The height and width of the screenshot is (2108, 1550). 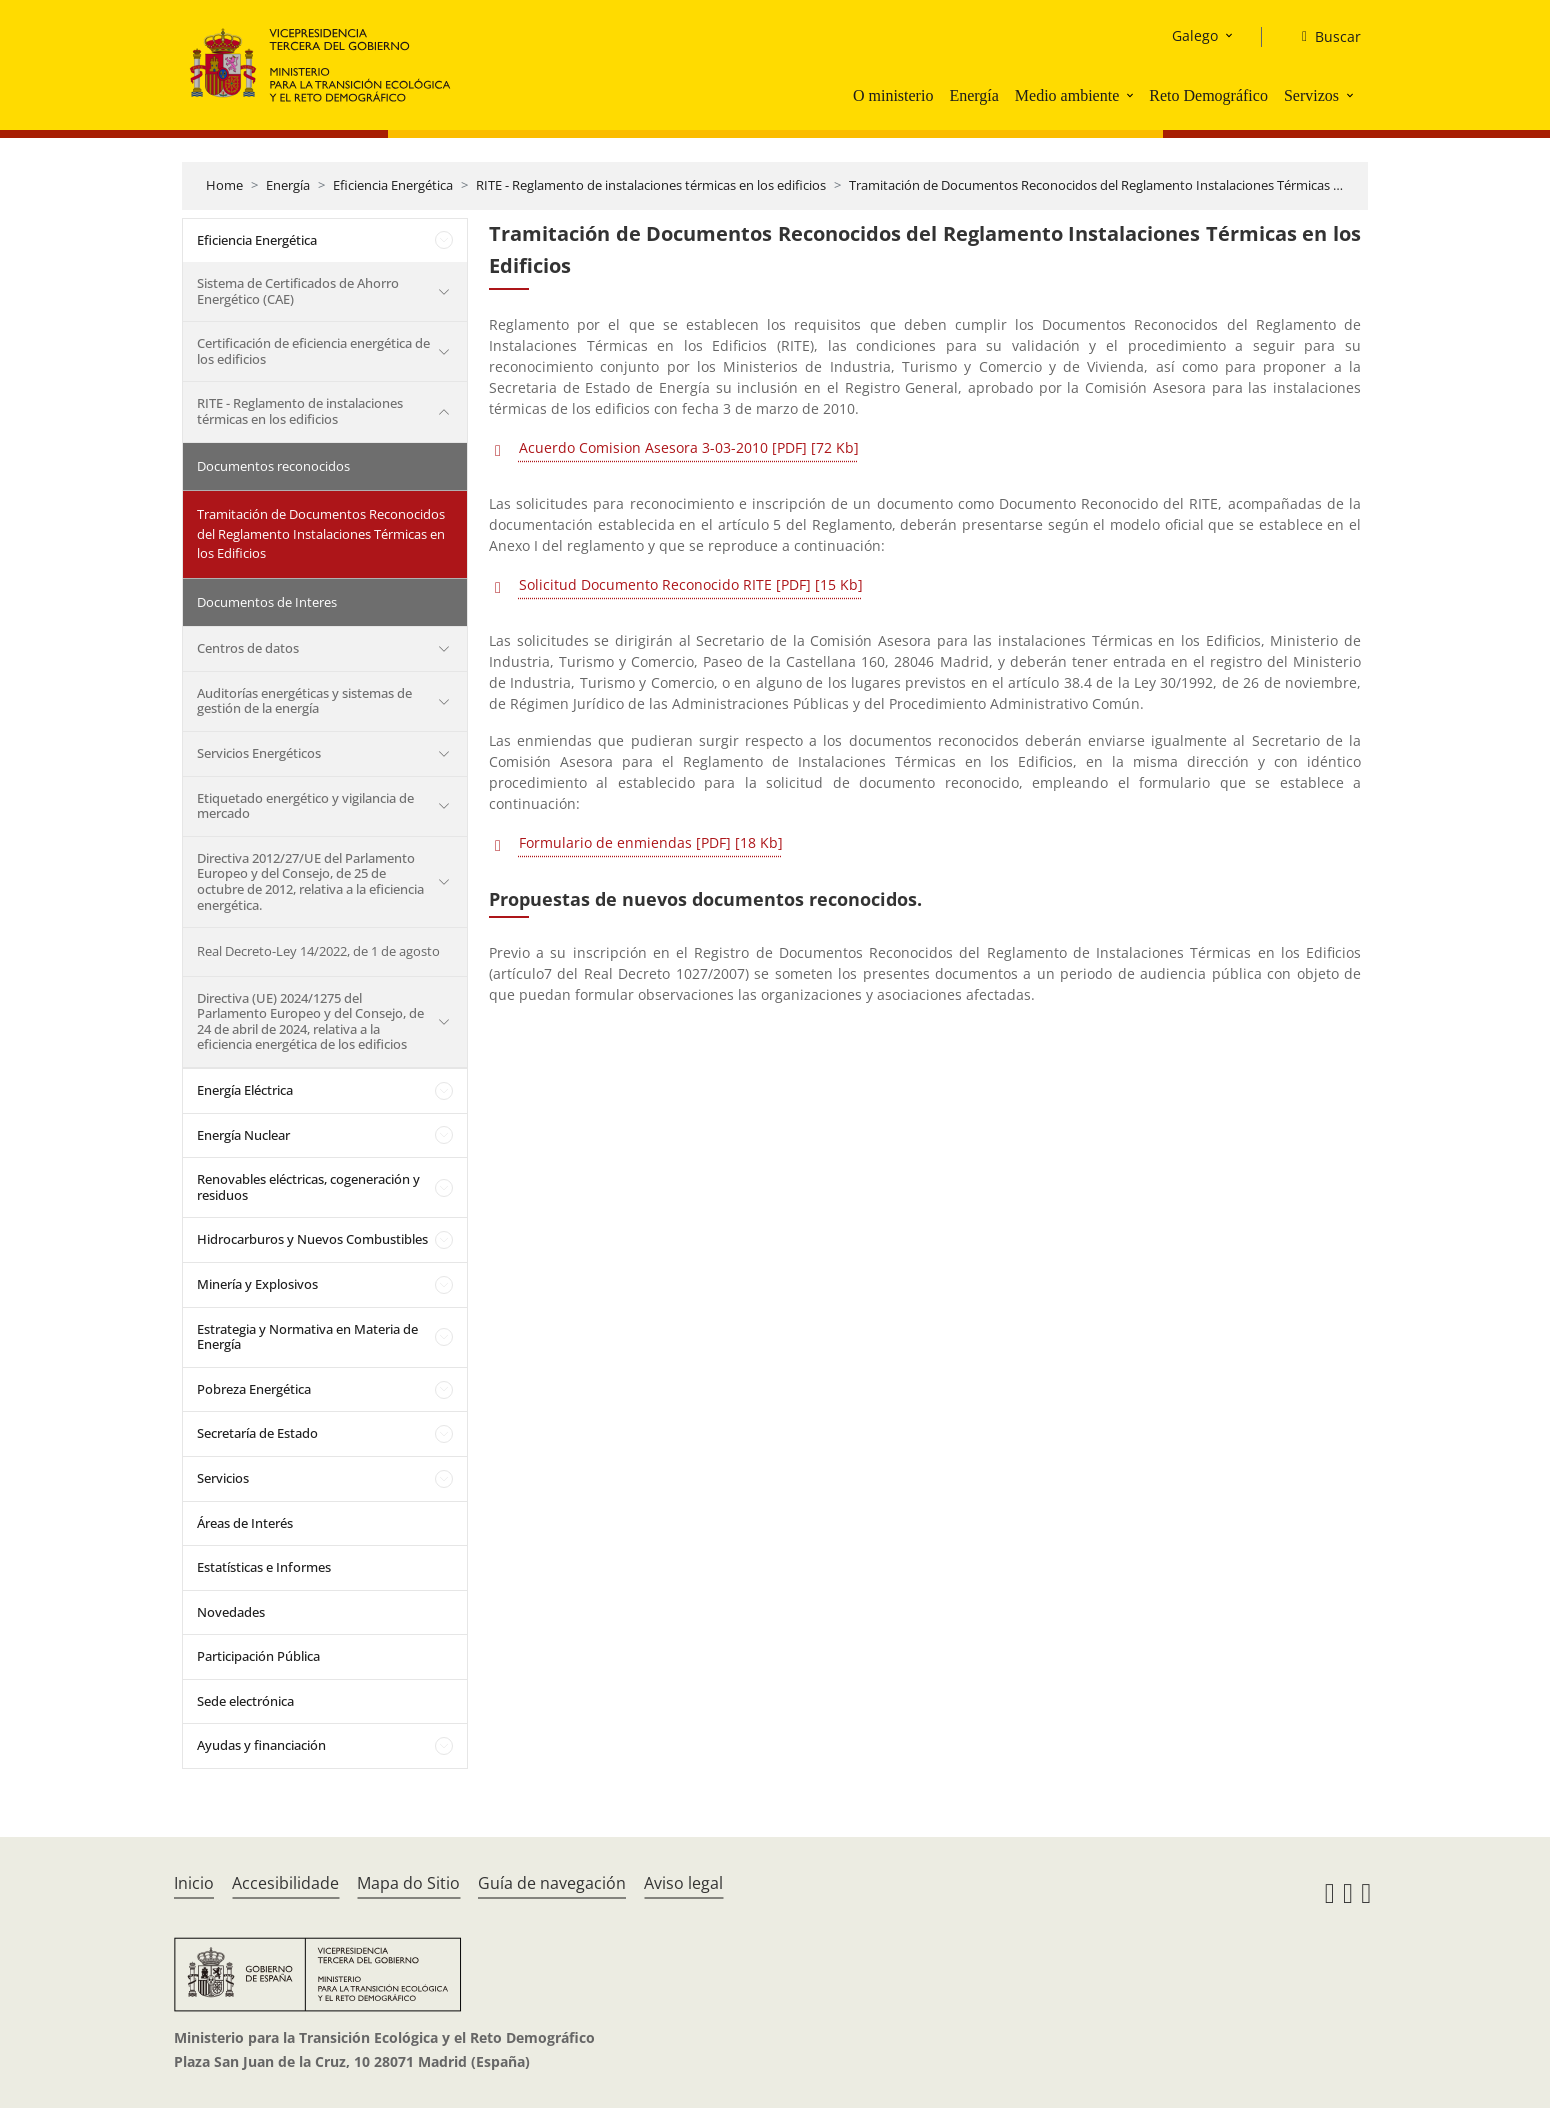 What do you see at coordinates (308, 1187) in the screenshot?
I see `Renovables eléctricas, cogeneración y residuos` at bounding box center [308, 1187].